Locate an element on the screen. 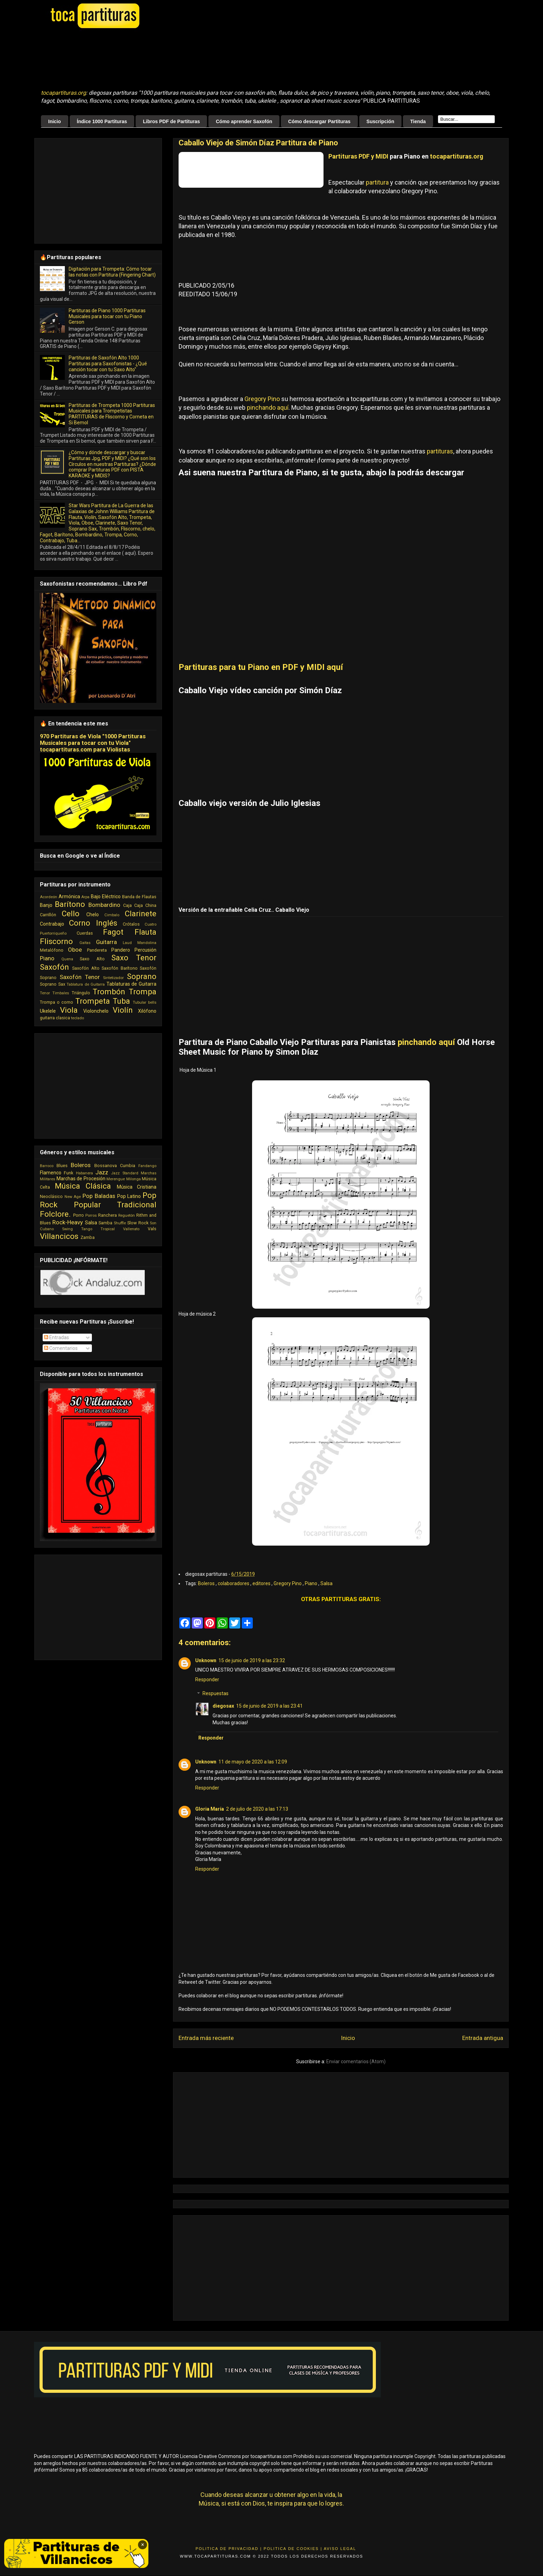  Música Clásica is located at coordinates (83, 1185).